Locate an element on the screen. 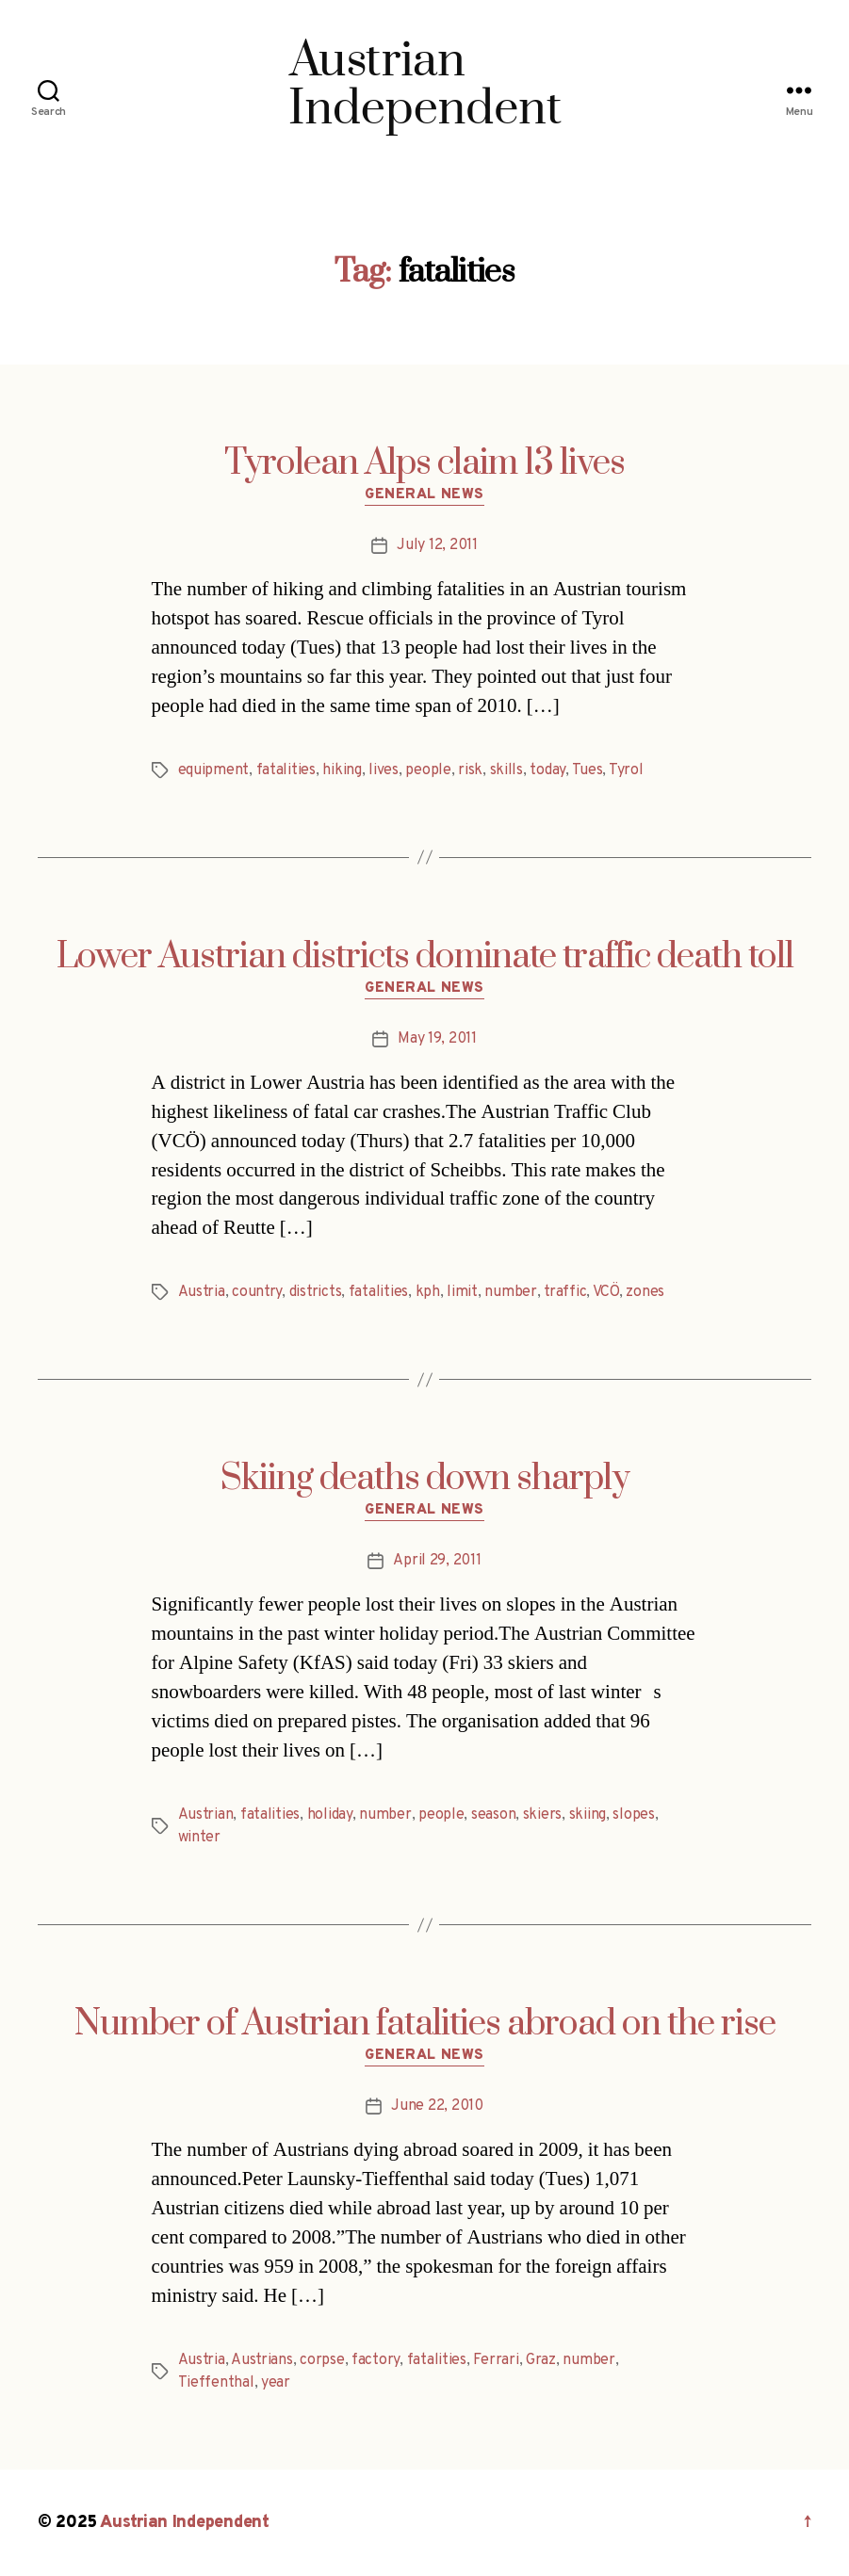 The height and width of the screenshot is (2576, 849). Graz is located at coordinates (541, 2360).